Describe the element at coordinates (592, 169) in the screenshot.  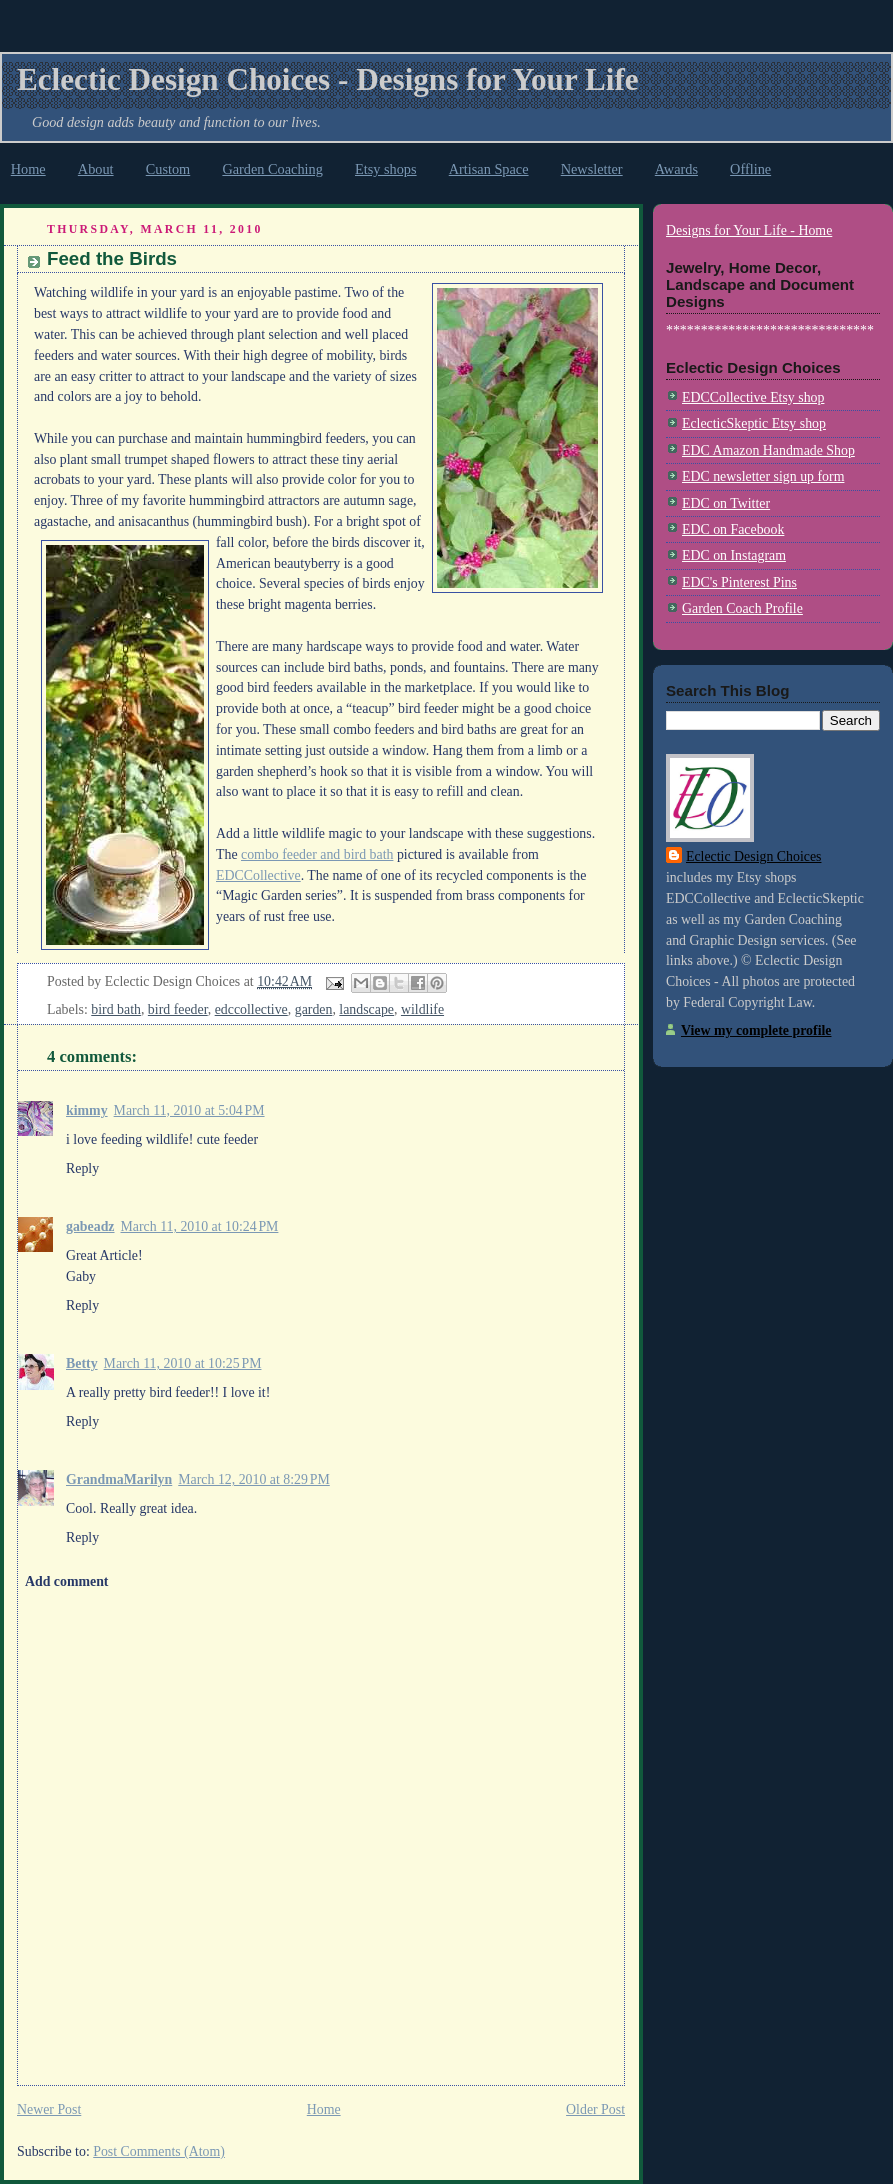
I see `Newsletter` at that location.